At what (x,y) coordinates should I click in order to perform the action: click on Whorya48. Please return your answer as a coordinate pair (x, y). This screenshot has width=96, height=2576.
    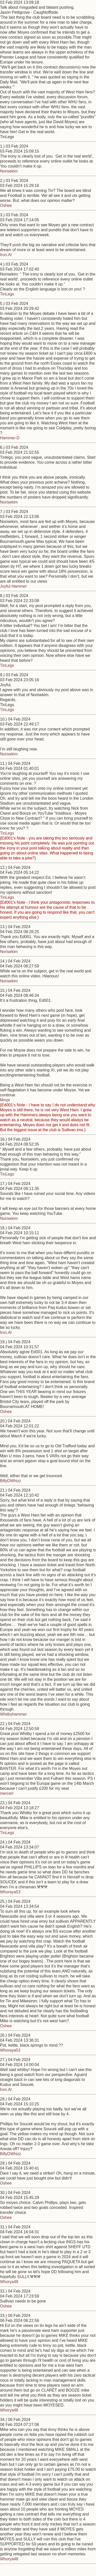
    Looking at the image, I should click on (9, 2282).